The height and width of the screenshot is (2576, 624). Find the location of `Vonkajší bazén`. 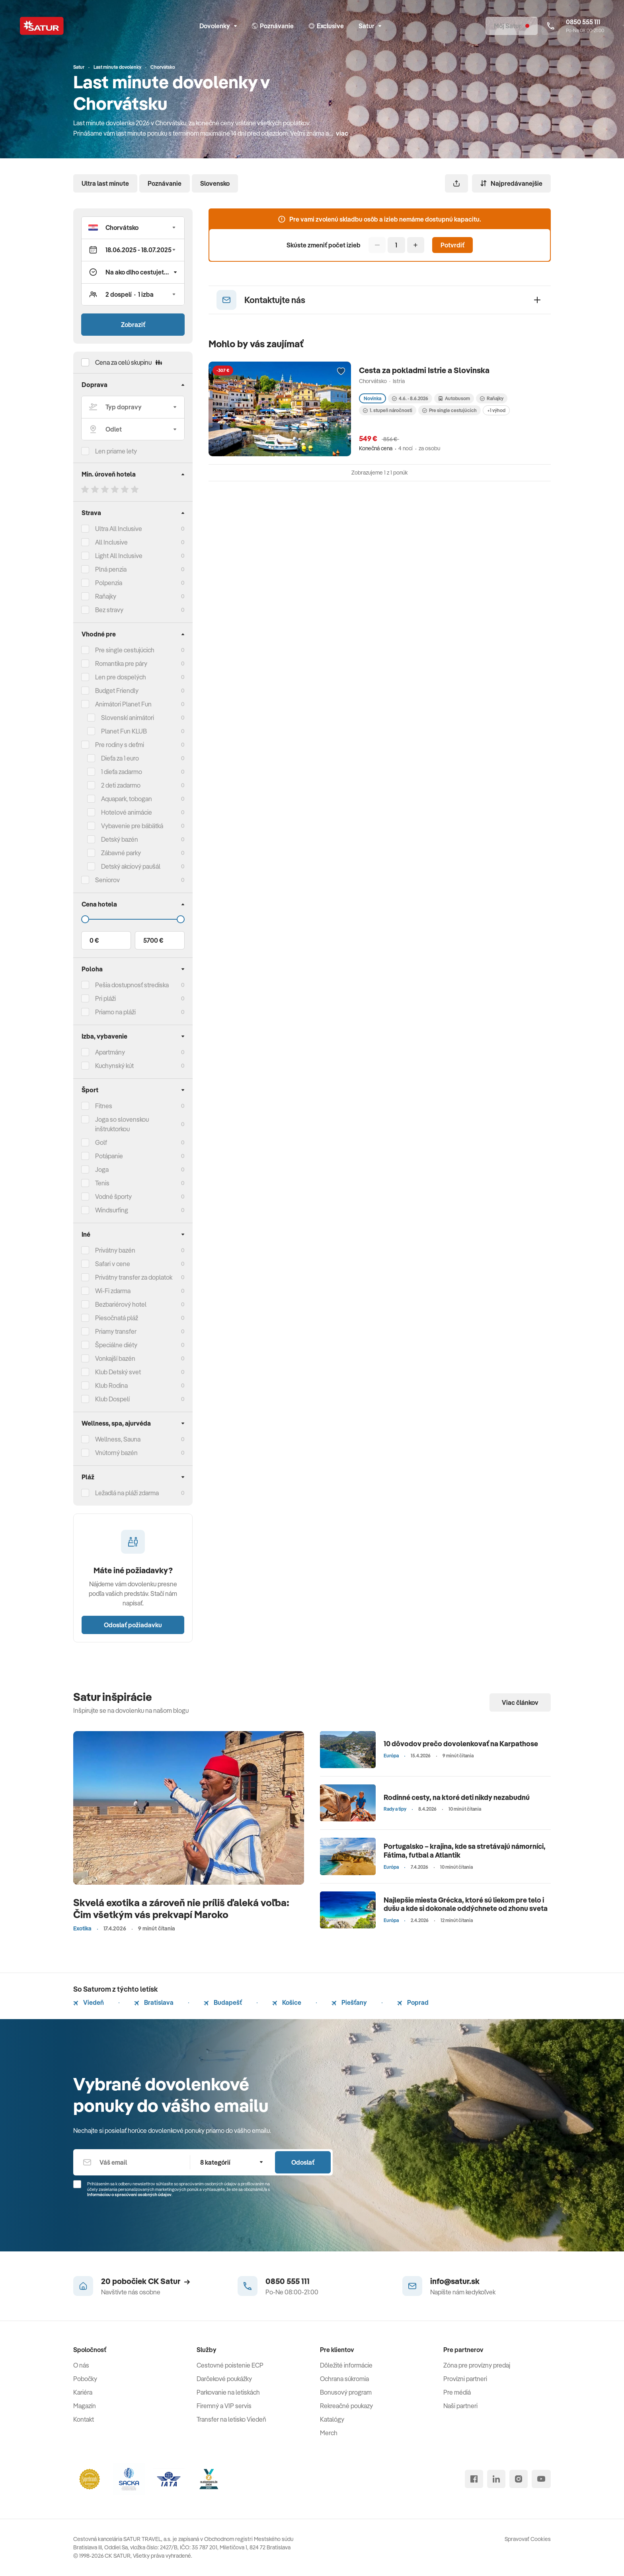

Vonkajší bazén is located at coordinates (115, 1358).